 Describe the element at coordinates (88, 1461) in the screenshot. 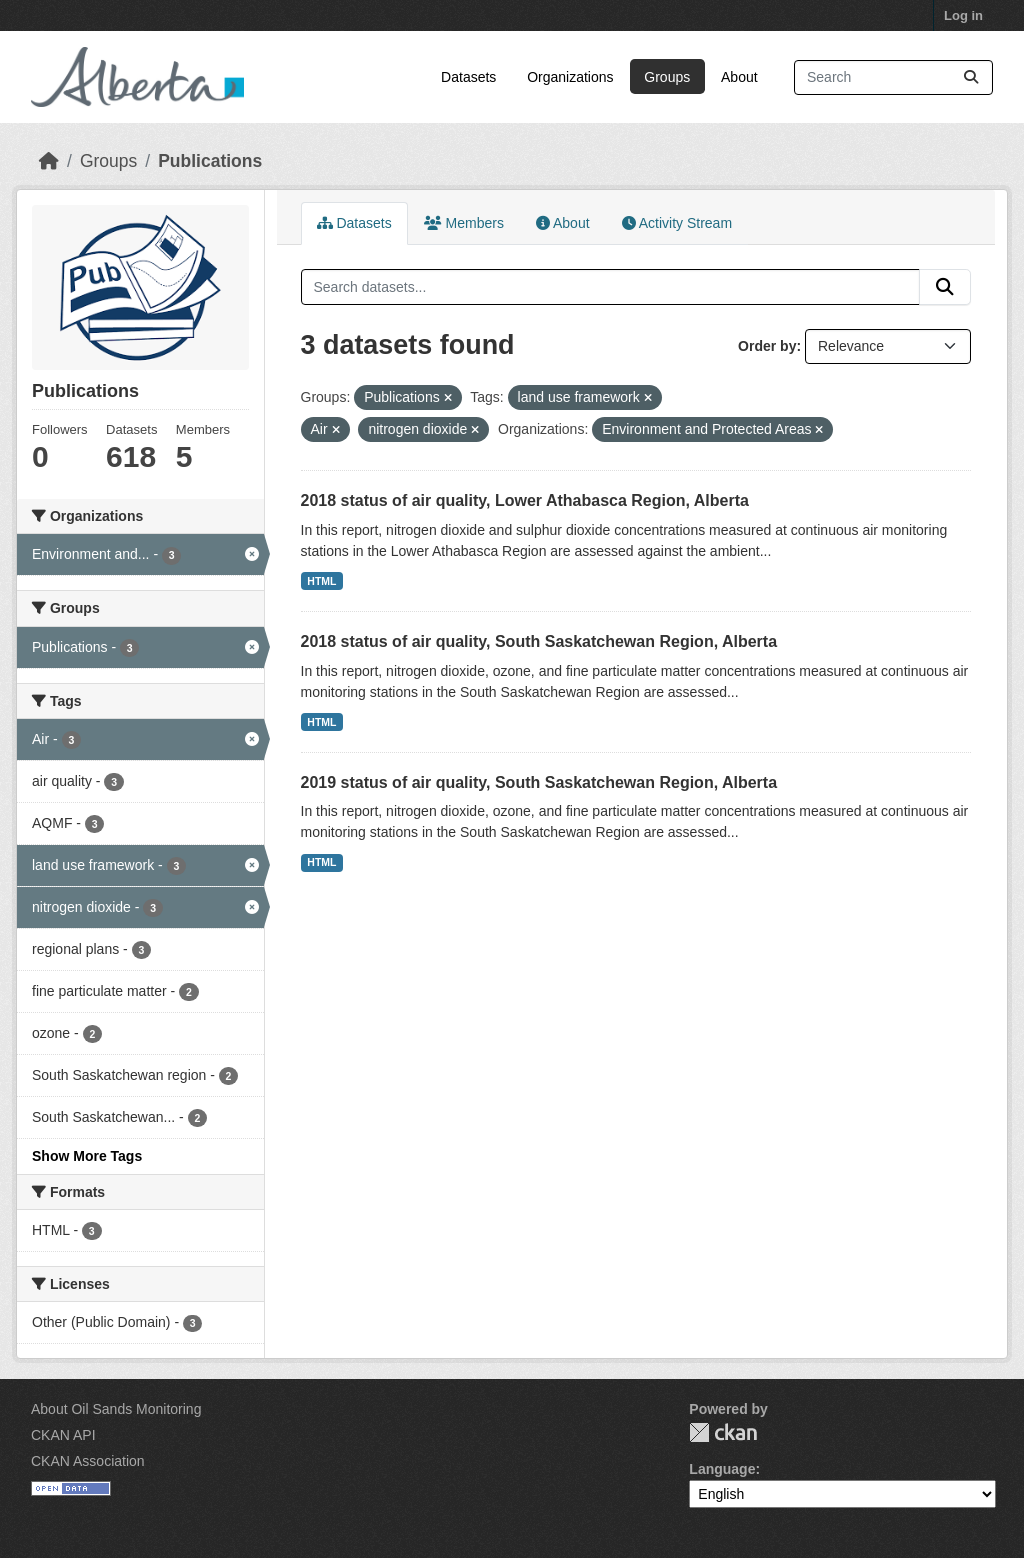

I see `CKAN Association` at that location.